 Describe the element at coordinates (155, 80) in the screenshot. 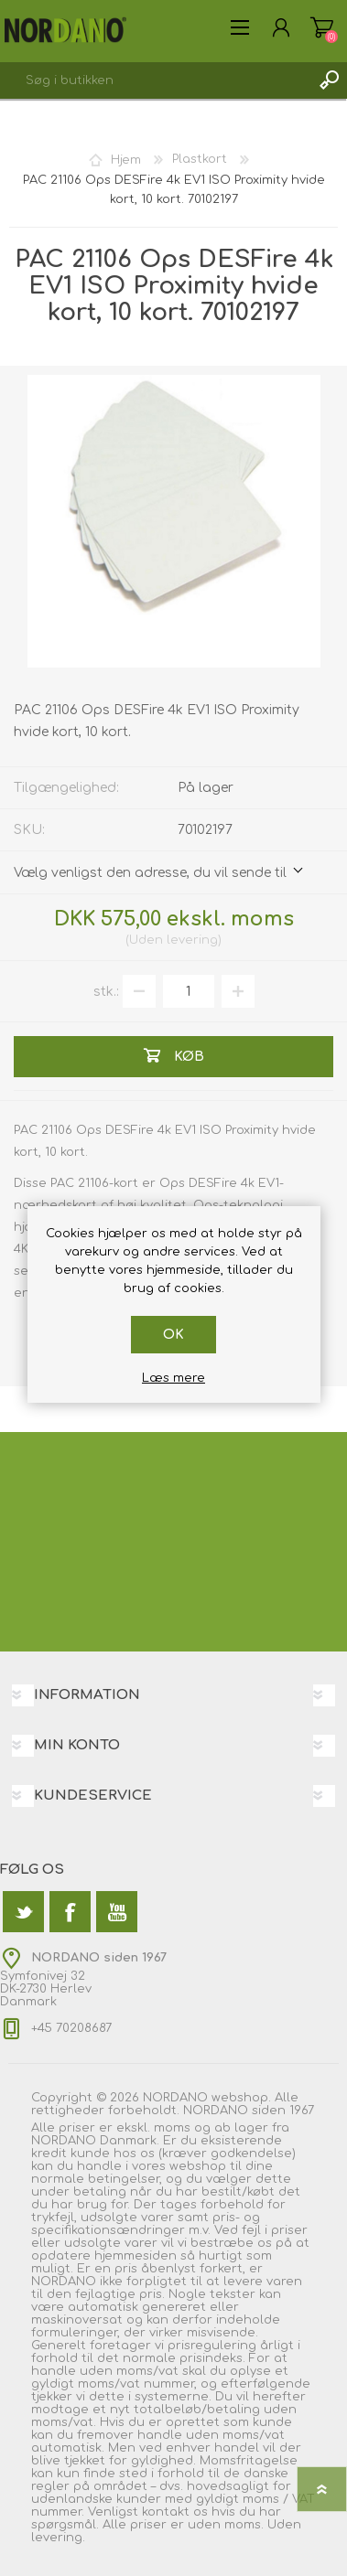

I see `[textbox]` at that location.